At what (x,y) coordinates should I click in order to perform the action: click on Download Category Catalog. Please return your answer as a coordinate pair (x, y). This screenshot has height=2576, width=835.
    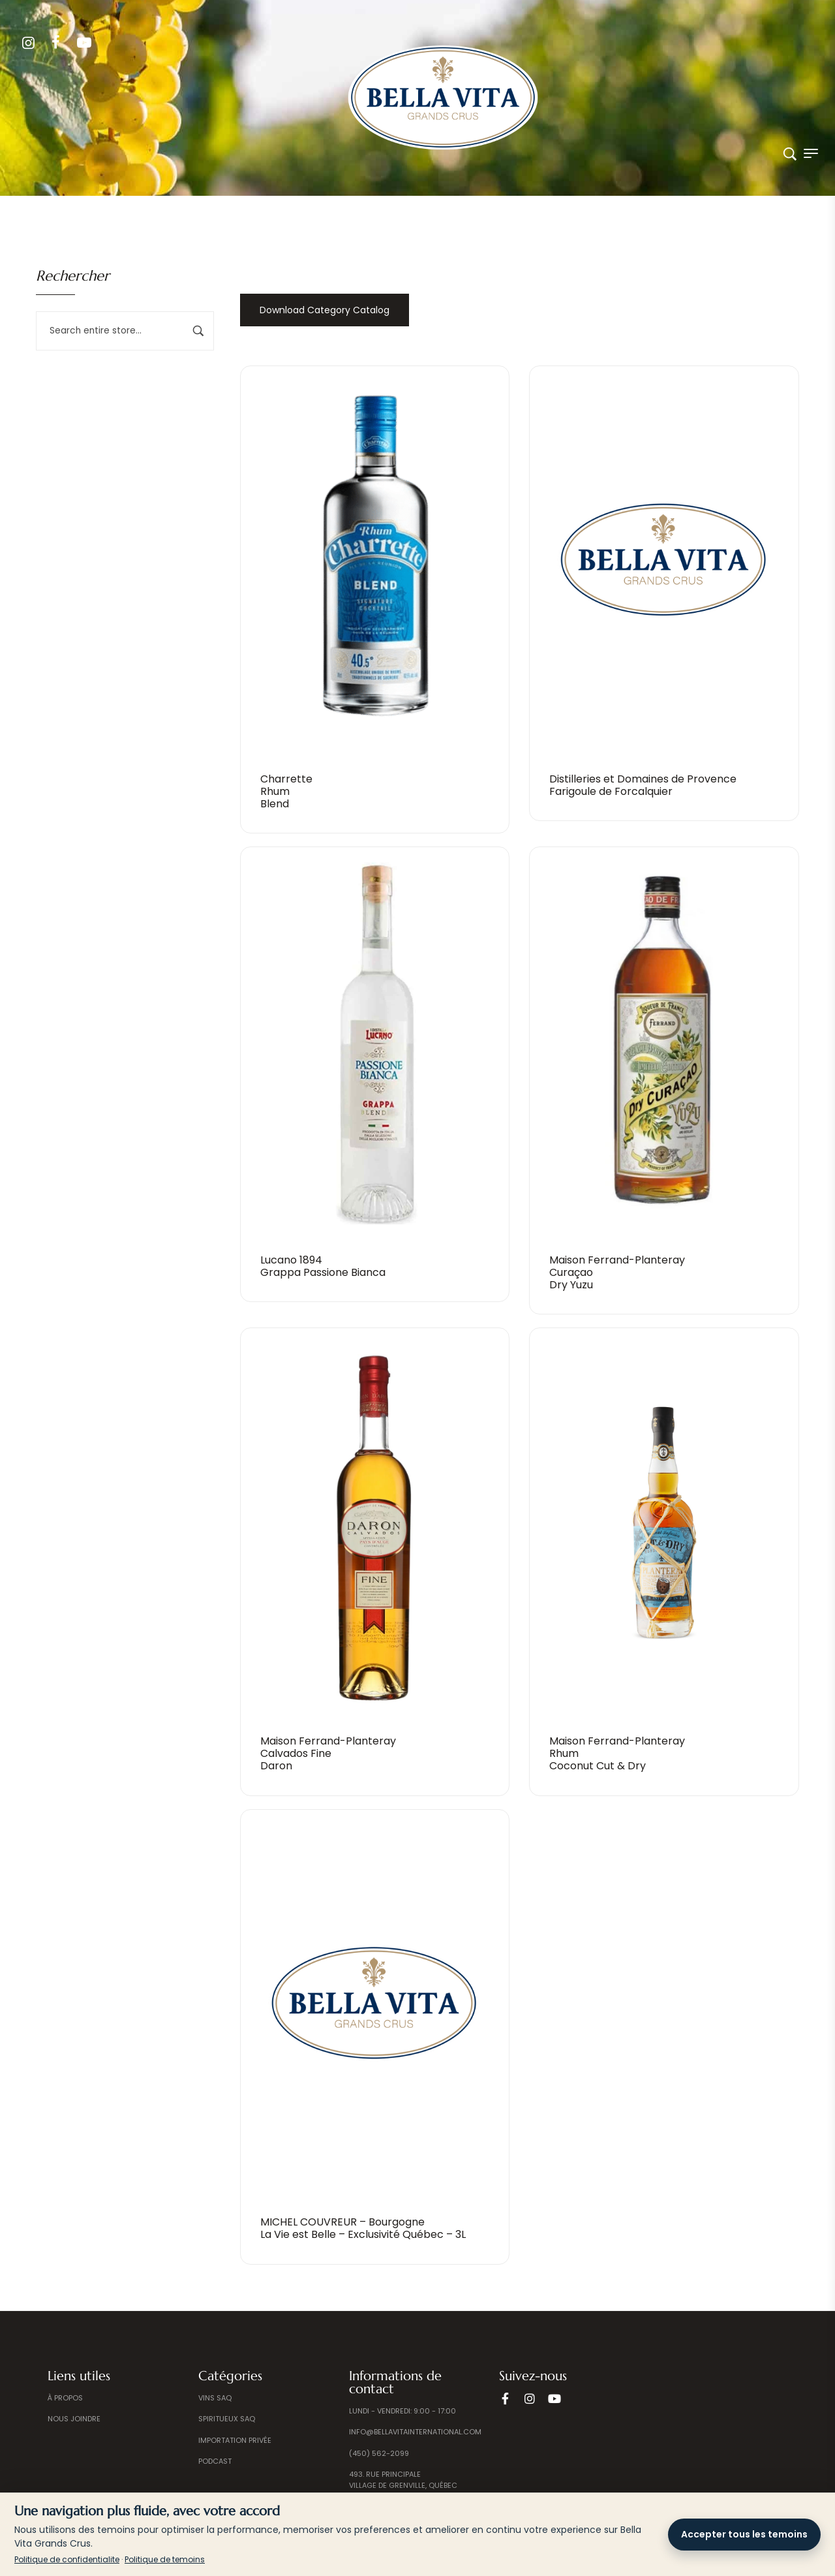
    Looking at the image, I should click on (324, 310).